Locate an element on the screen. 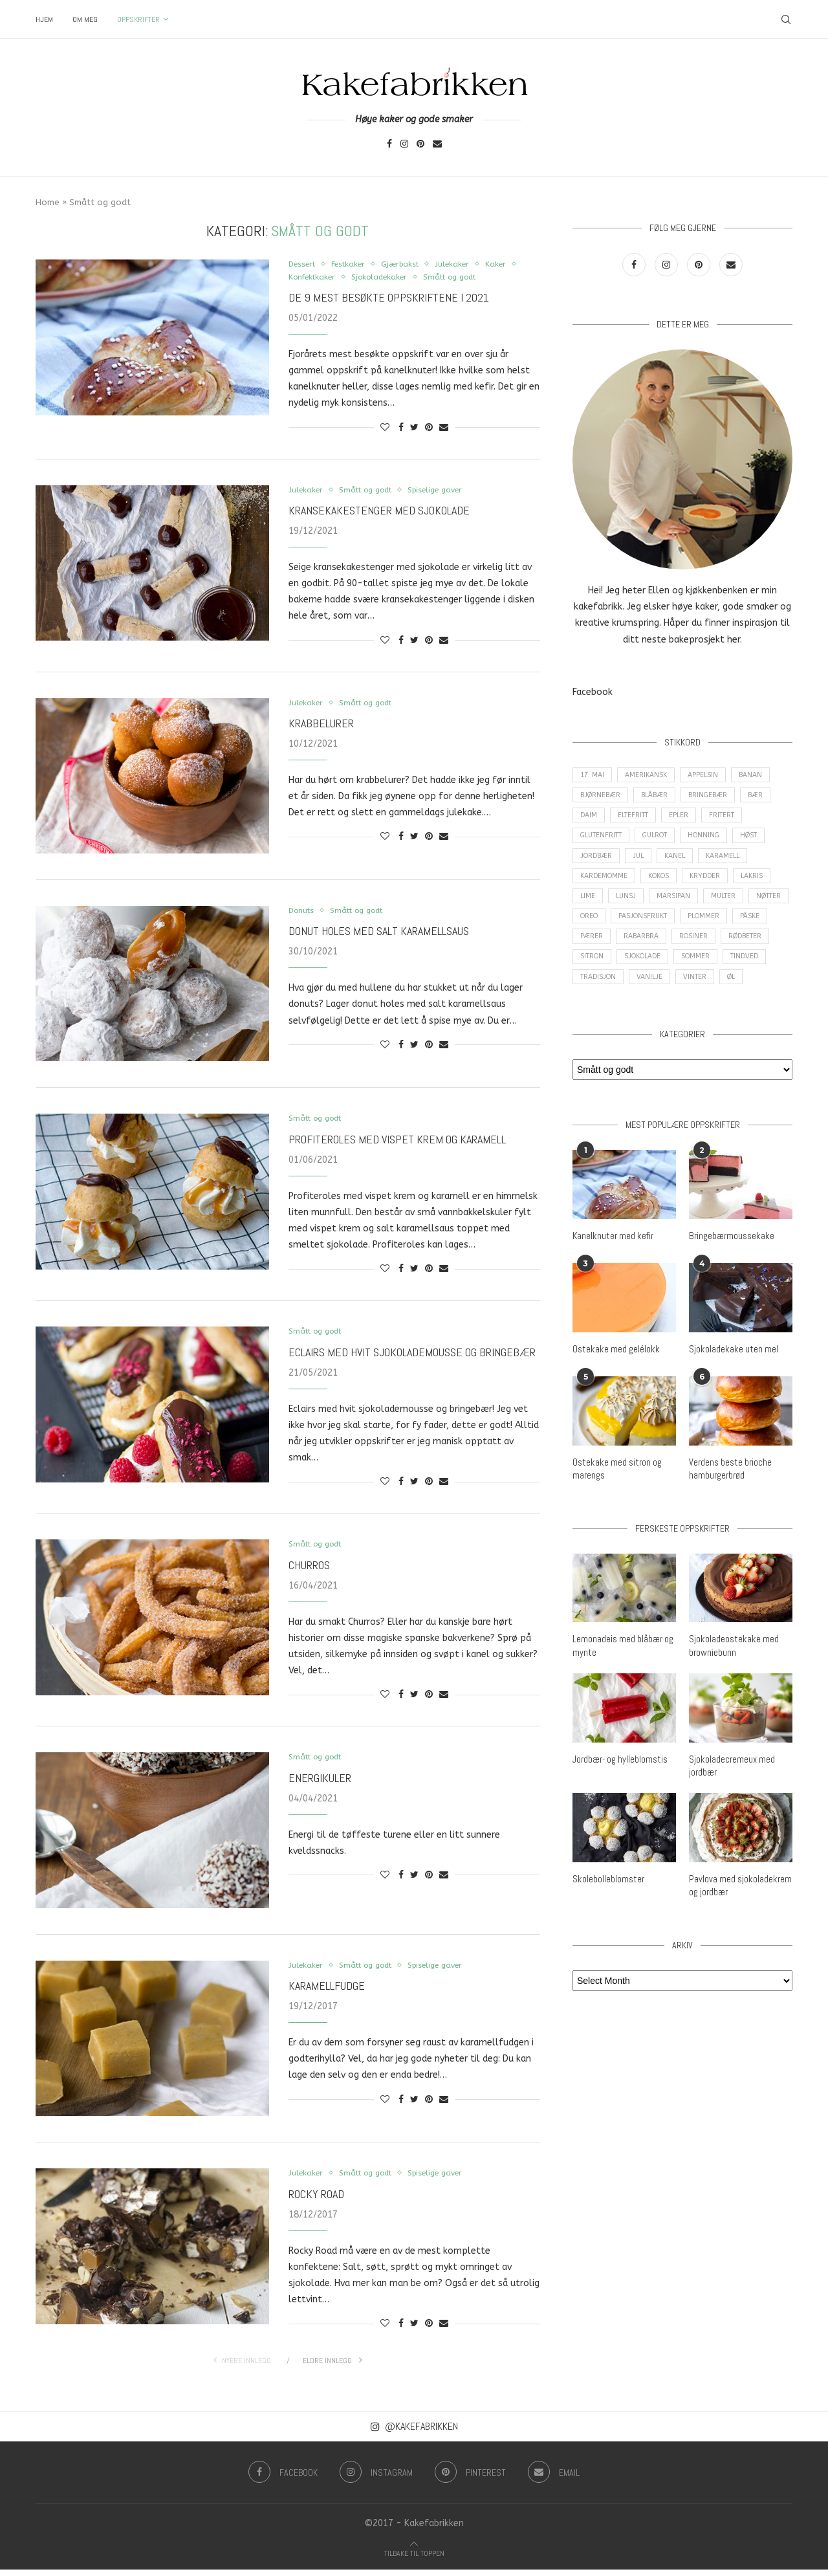  Julekaker is located at coordinates (468, 264).